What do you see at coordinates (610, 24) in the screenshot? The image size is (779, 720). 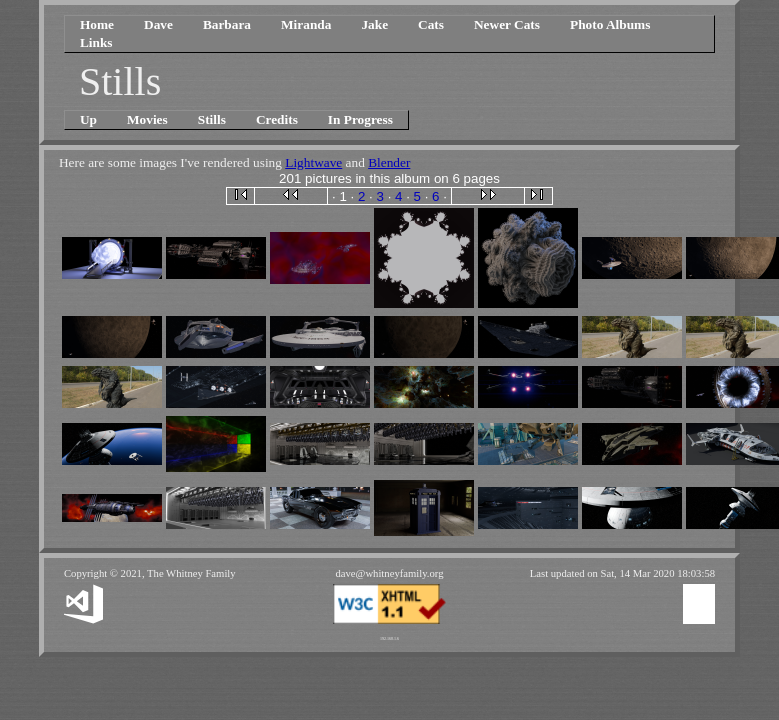 I see `Photo Albums` at bounding box center [610, 24].